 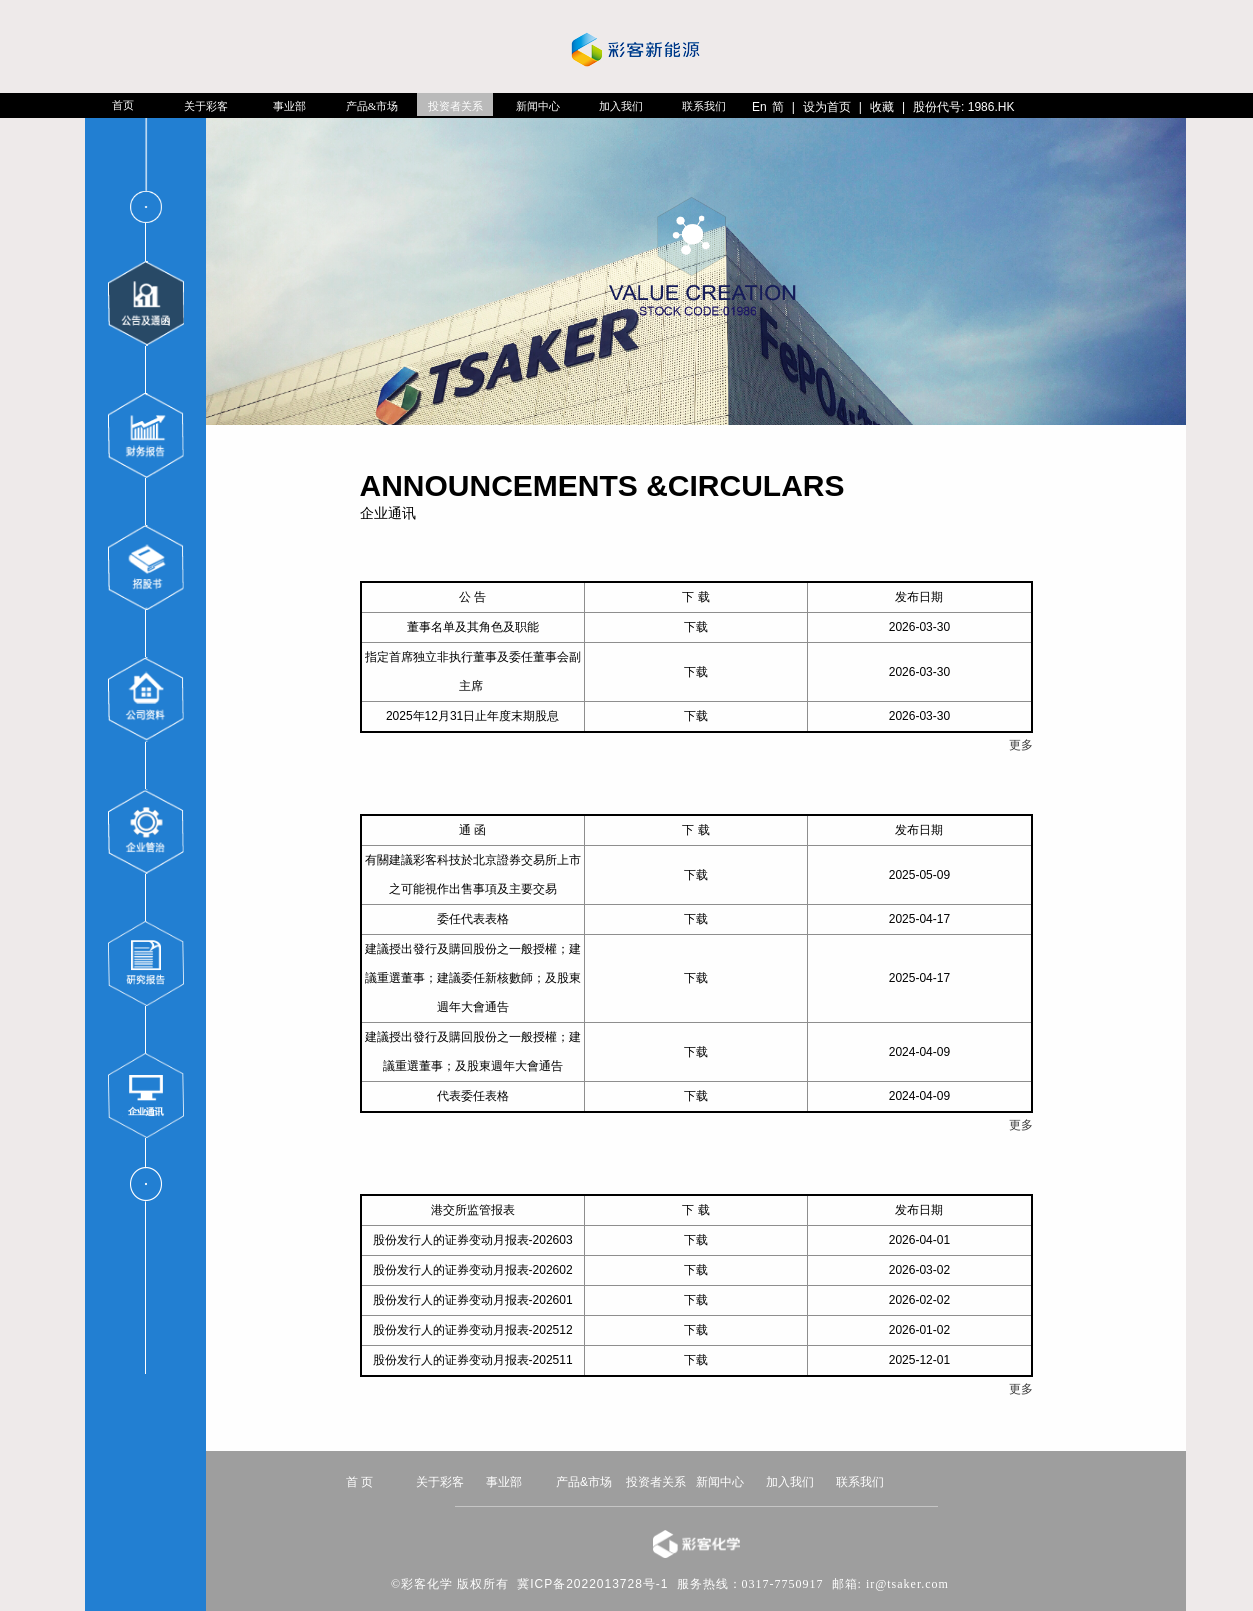 I want to click on En, so click(x=759, y=107).